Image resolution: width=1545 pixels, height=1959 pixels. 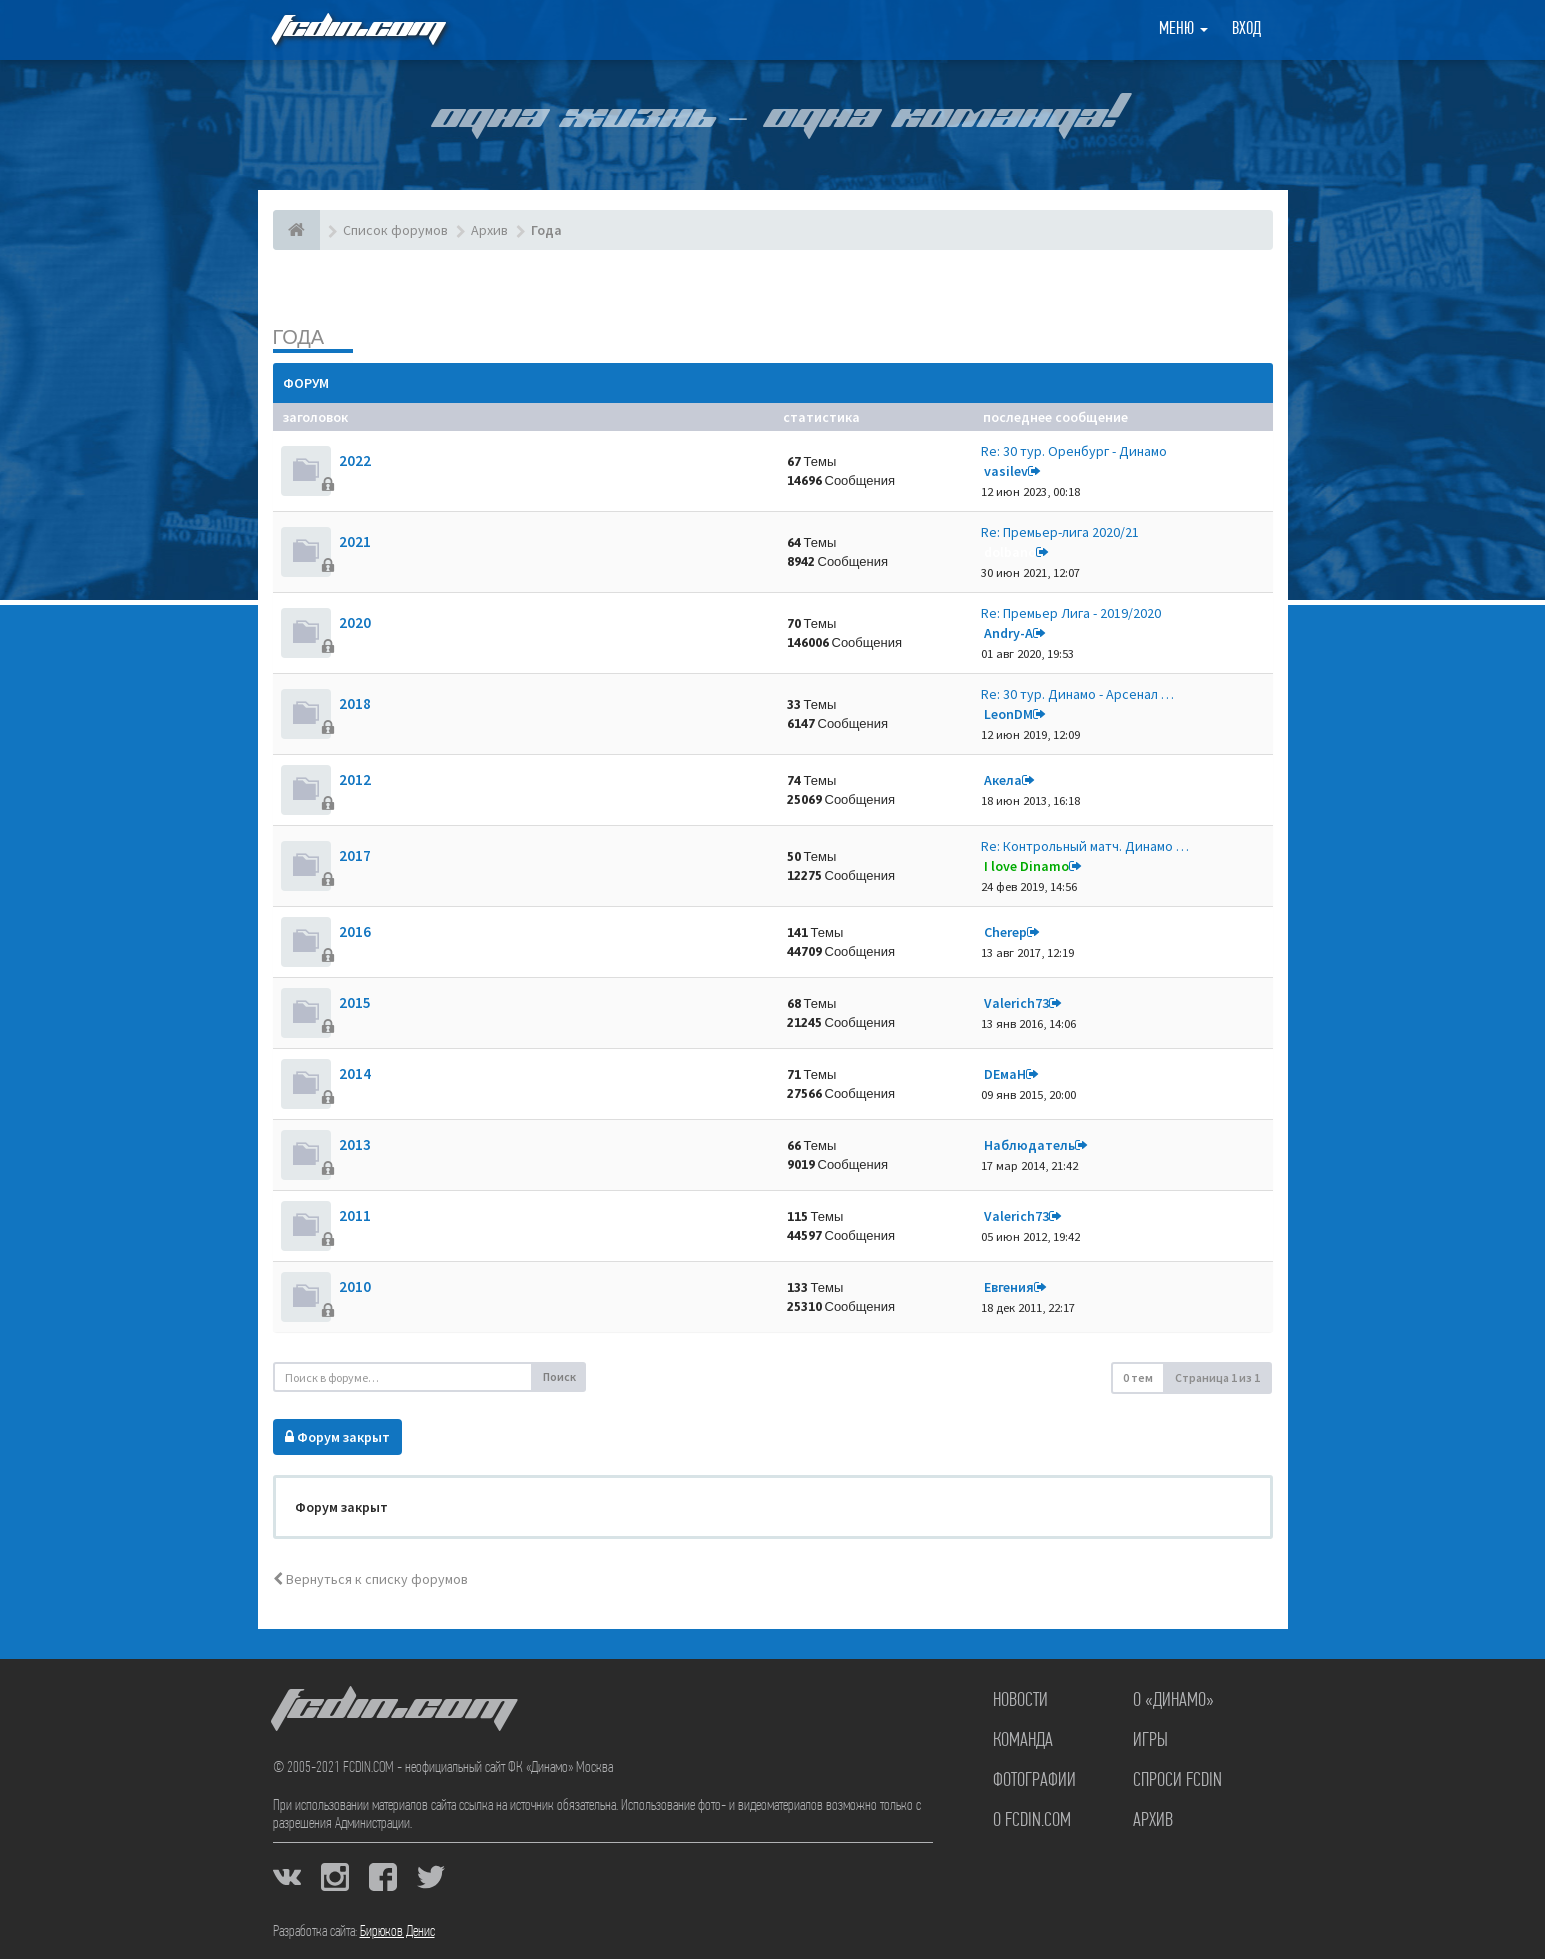 I want to click on Вернуться к списку форумов, so click(x=370, y=1579).